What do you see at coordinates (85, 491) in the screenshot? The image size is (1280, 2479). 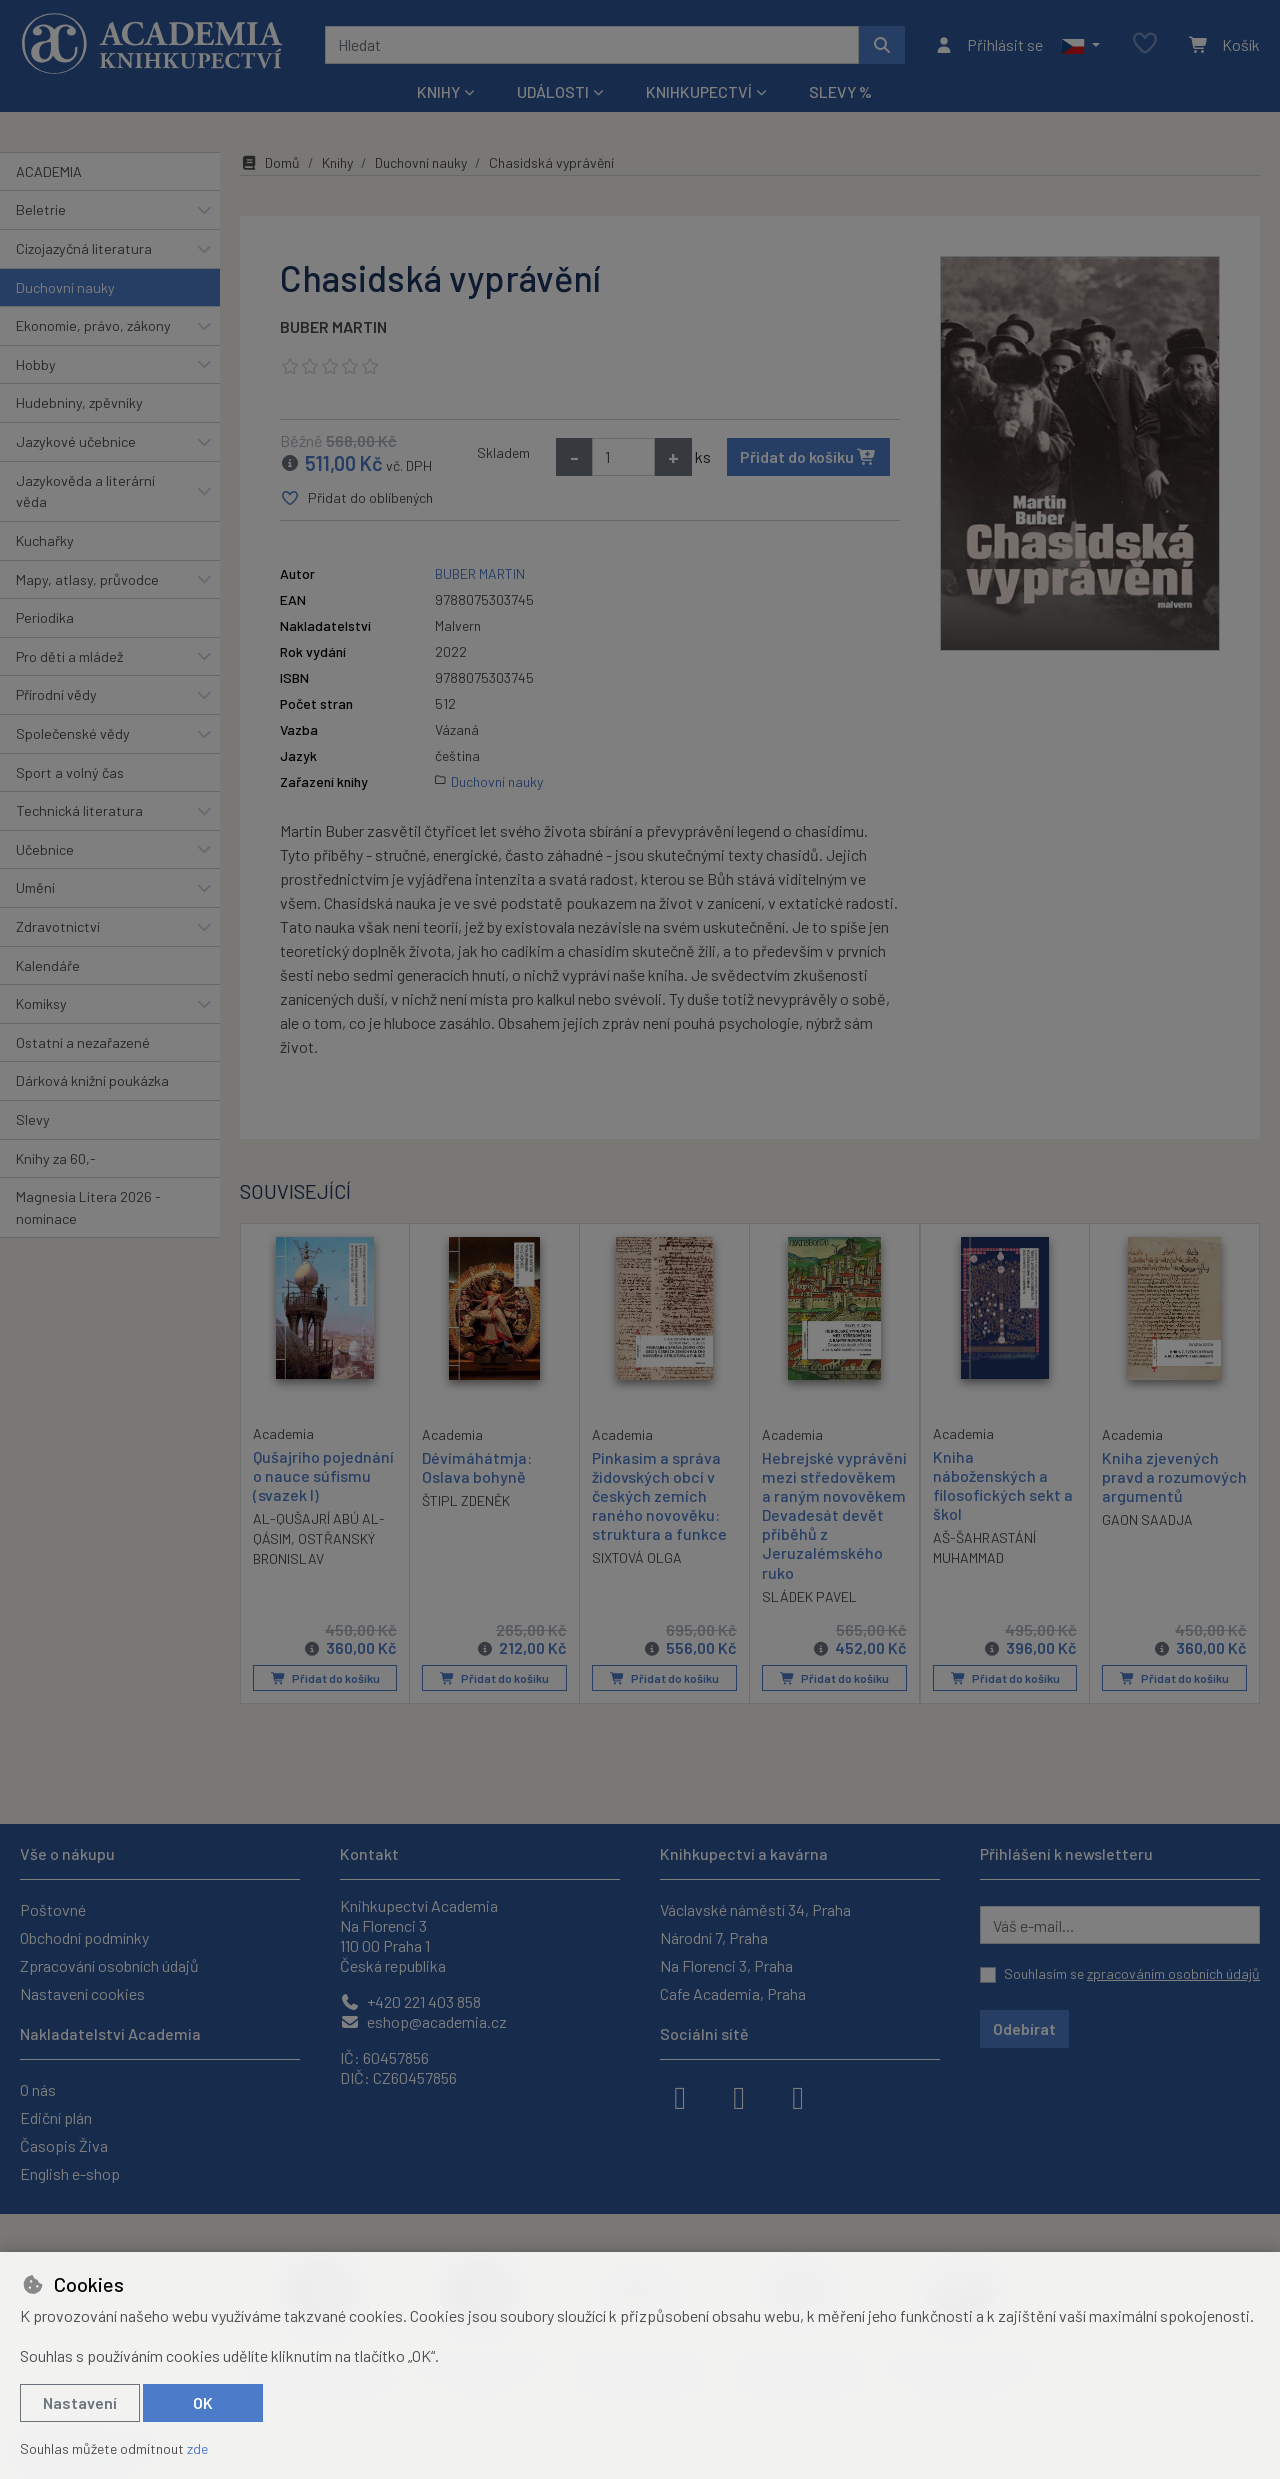 I see `Jazykověda a literární věda` at bounding box center [85, 491].